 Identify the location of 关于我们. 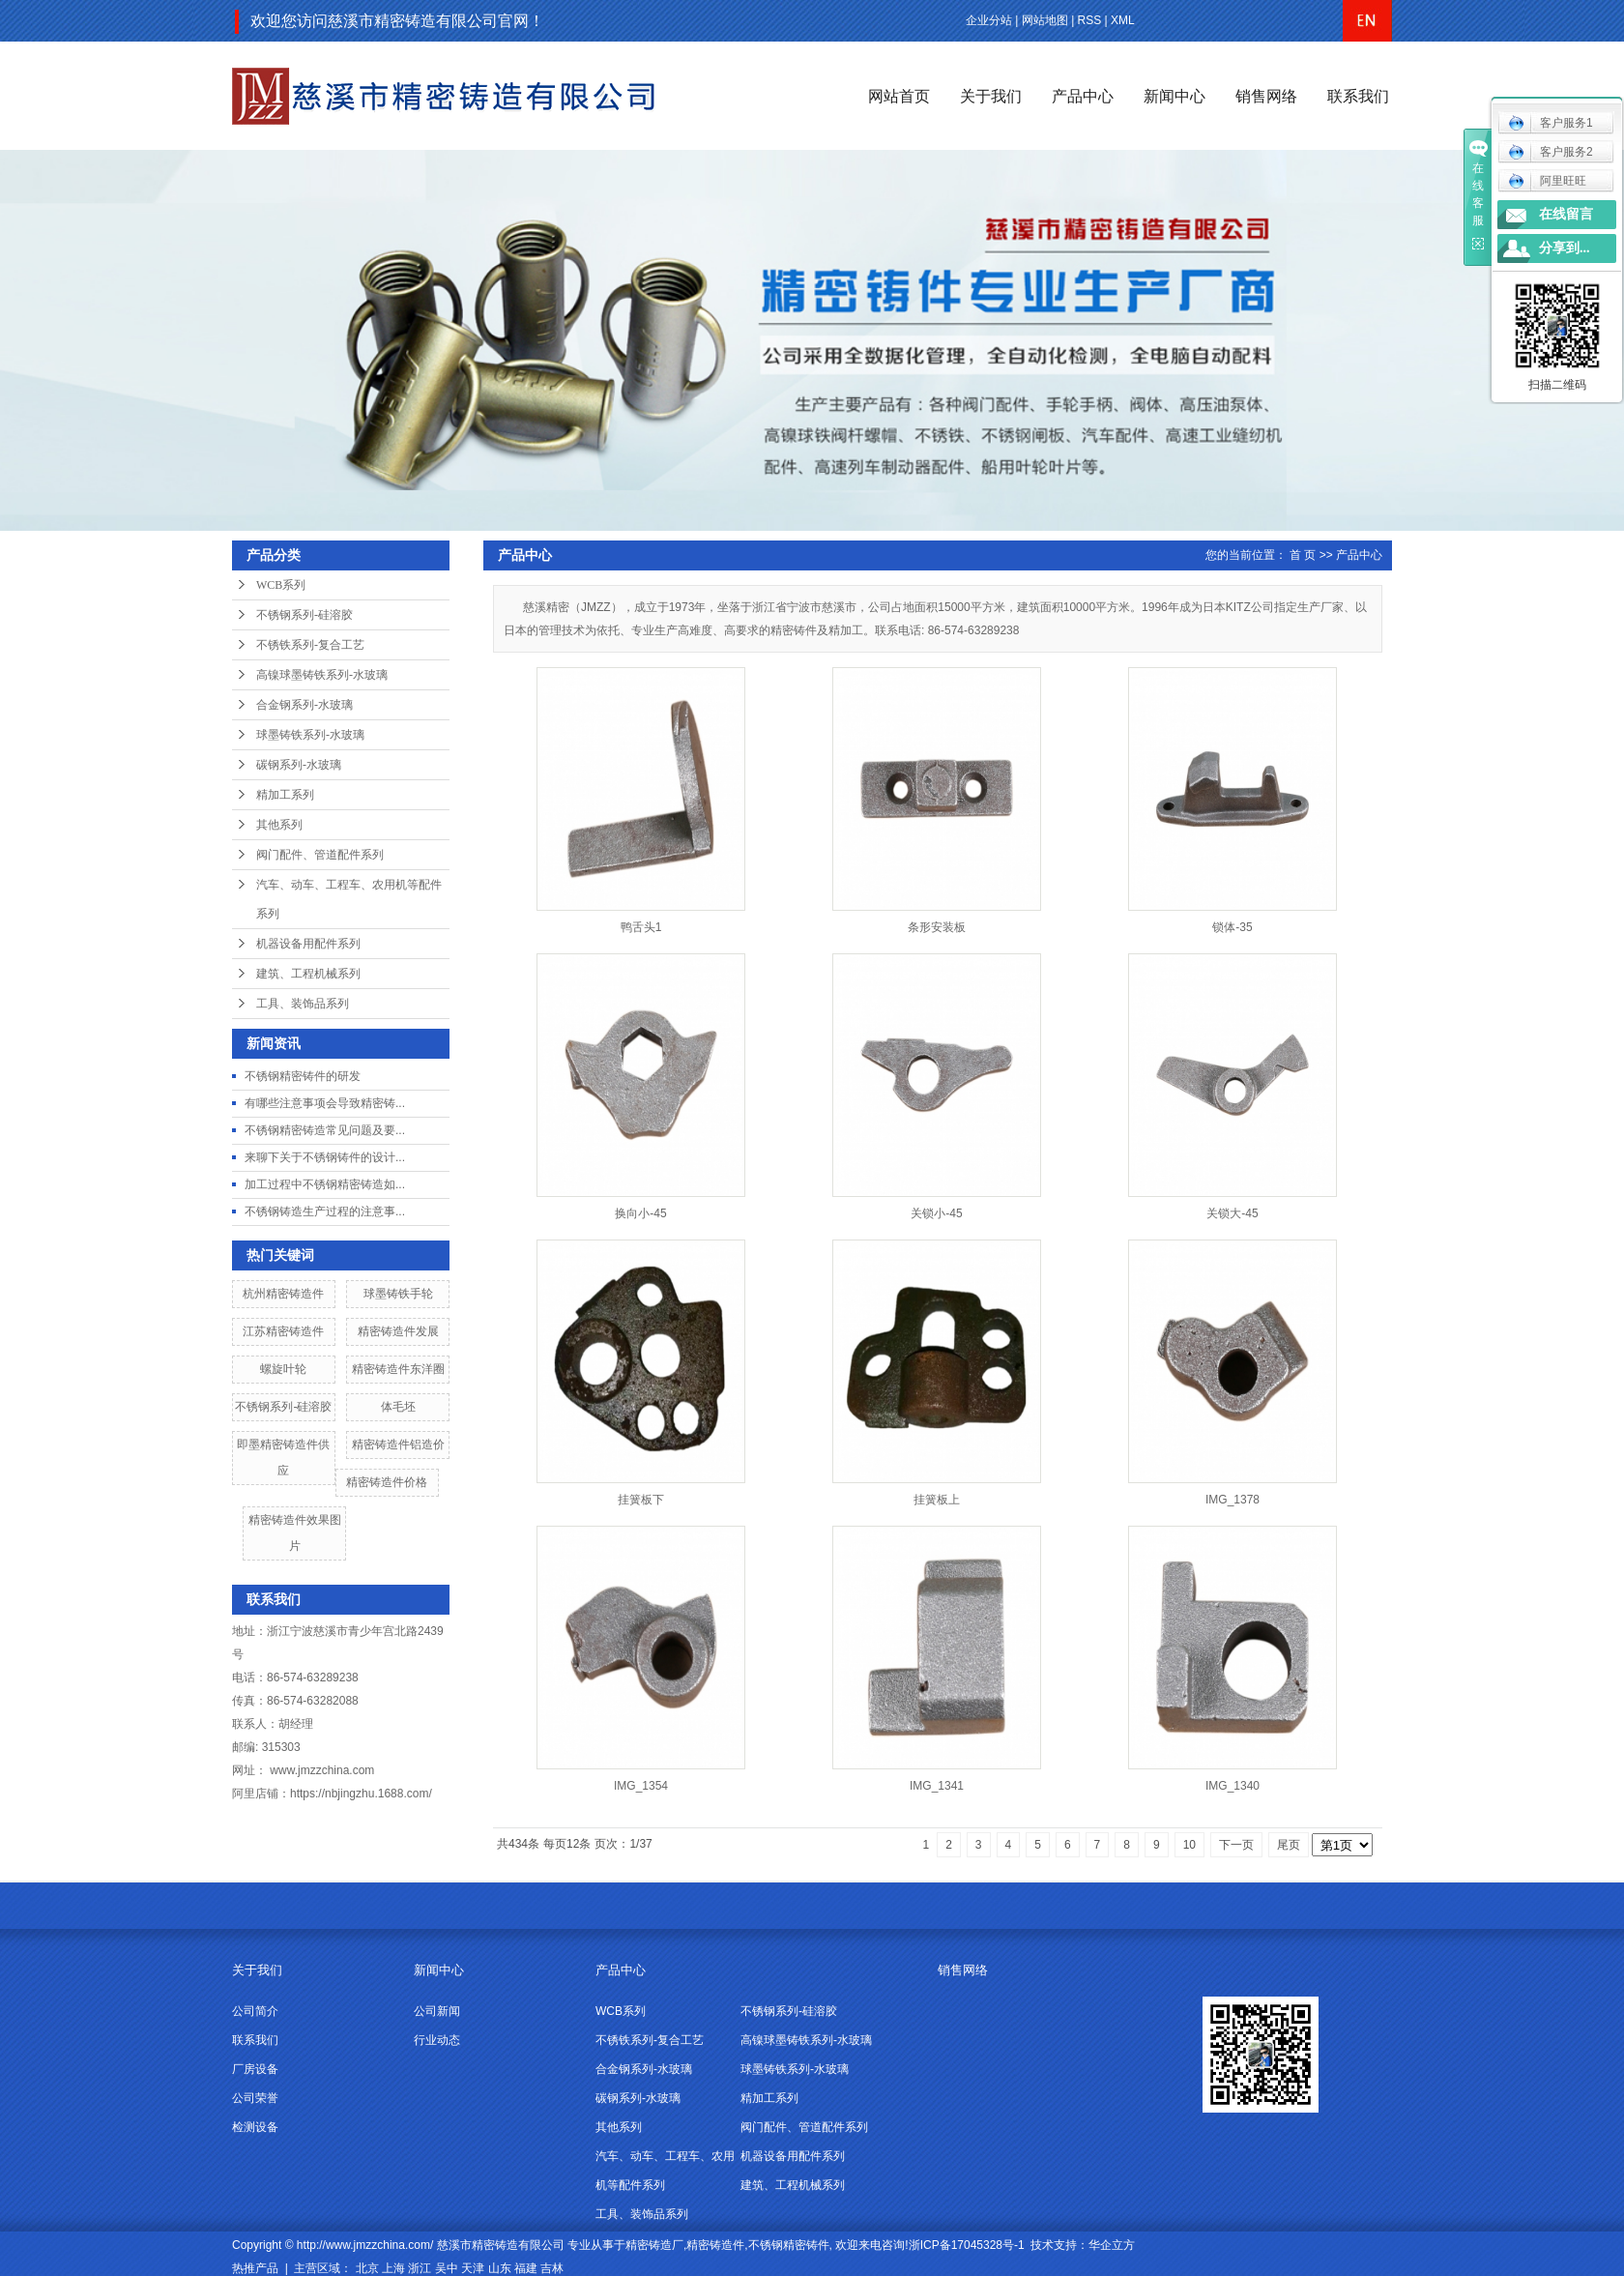
(991, 96).